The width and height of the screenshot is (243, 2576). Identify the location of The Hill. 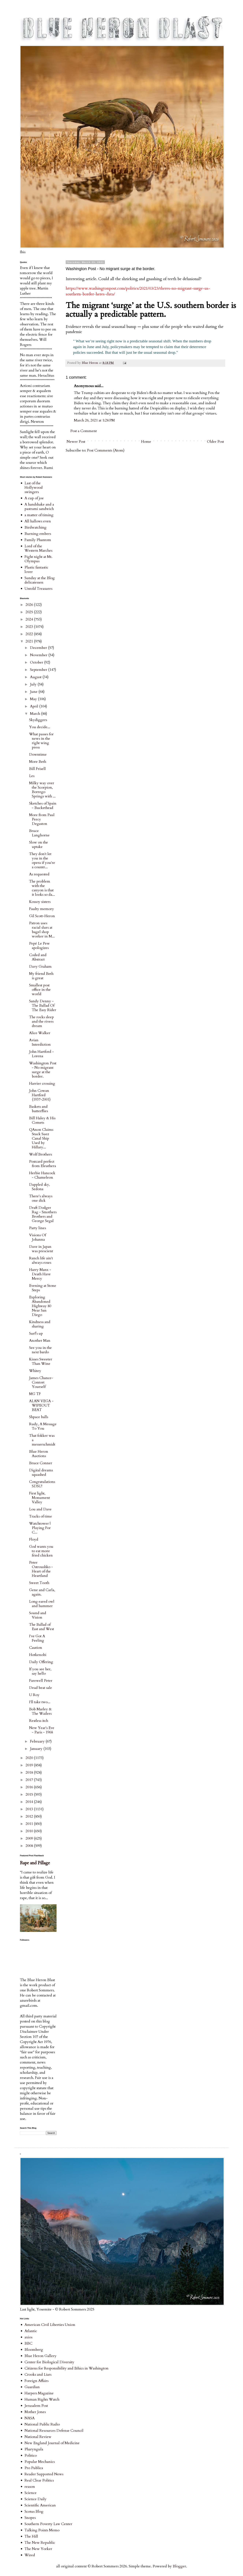
(31, 2536).